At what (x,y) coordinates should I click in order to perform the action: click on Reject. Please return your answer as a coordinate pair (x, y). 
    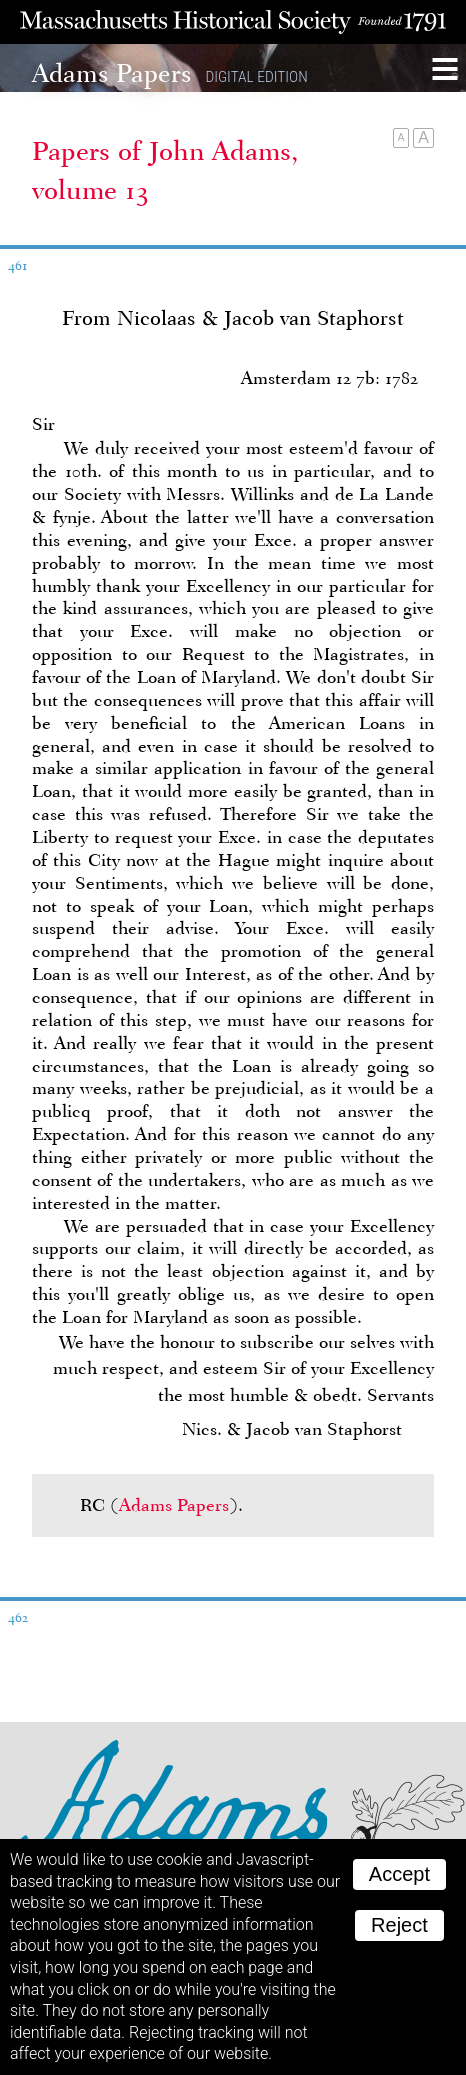
    Looking at the image, I should click on (399, 1925).